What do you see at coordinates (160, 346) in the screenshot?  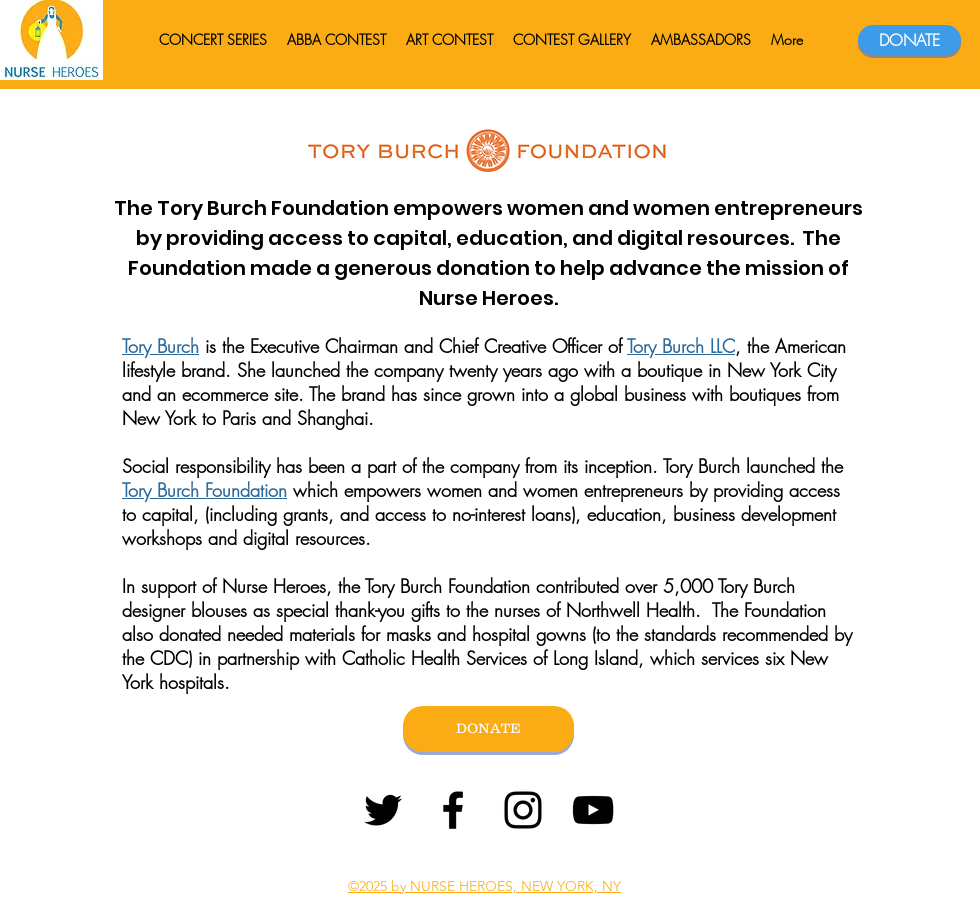 I see `Tory Burch` at bounding box center [160, 346].